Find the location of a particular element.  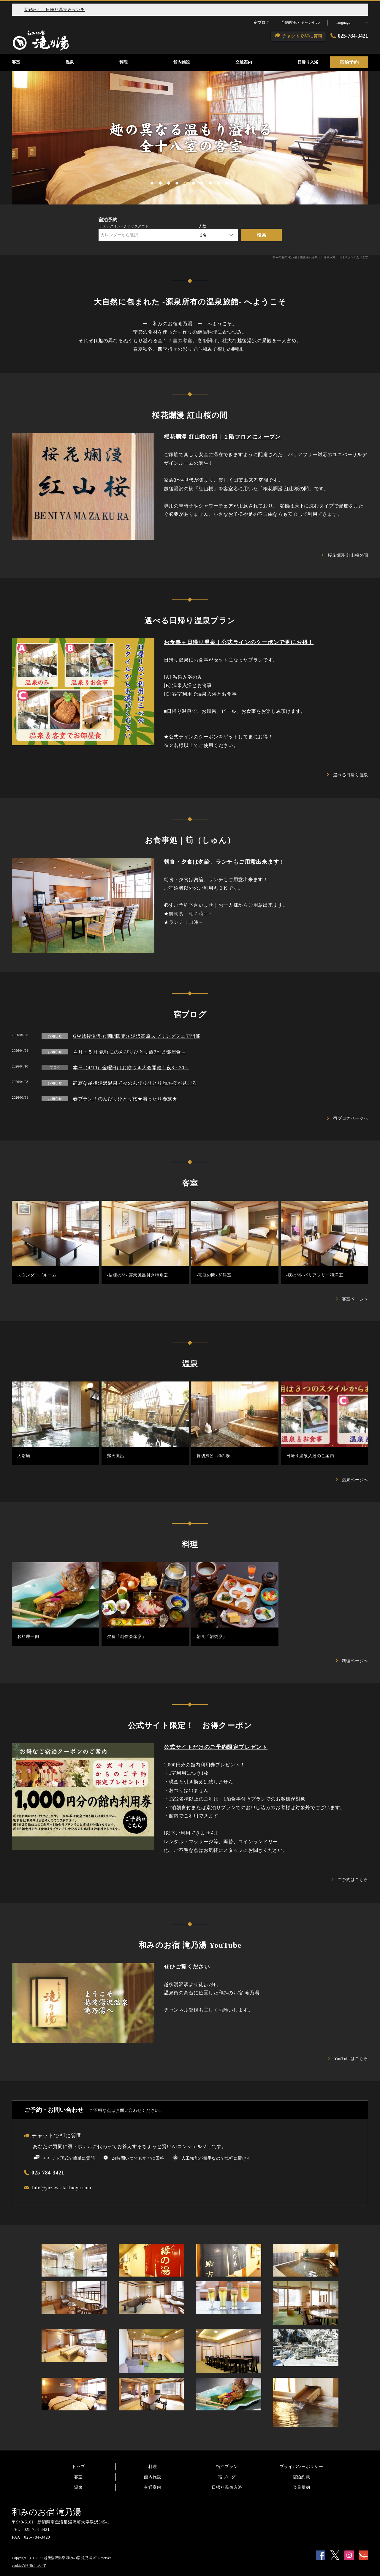

会員規約 is located at coordinates (301, 2487).